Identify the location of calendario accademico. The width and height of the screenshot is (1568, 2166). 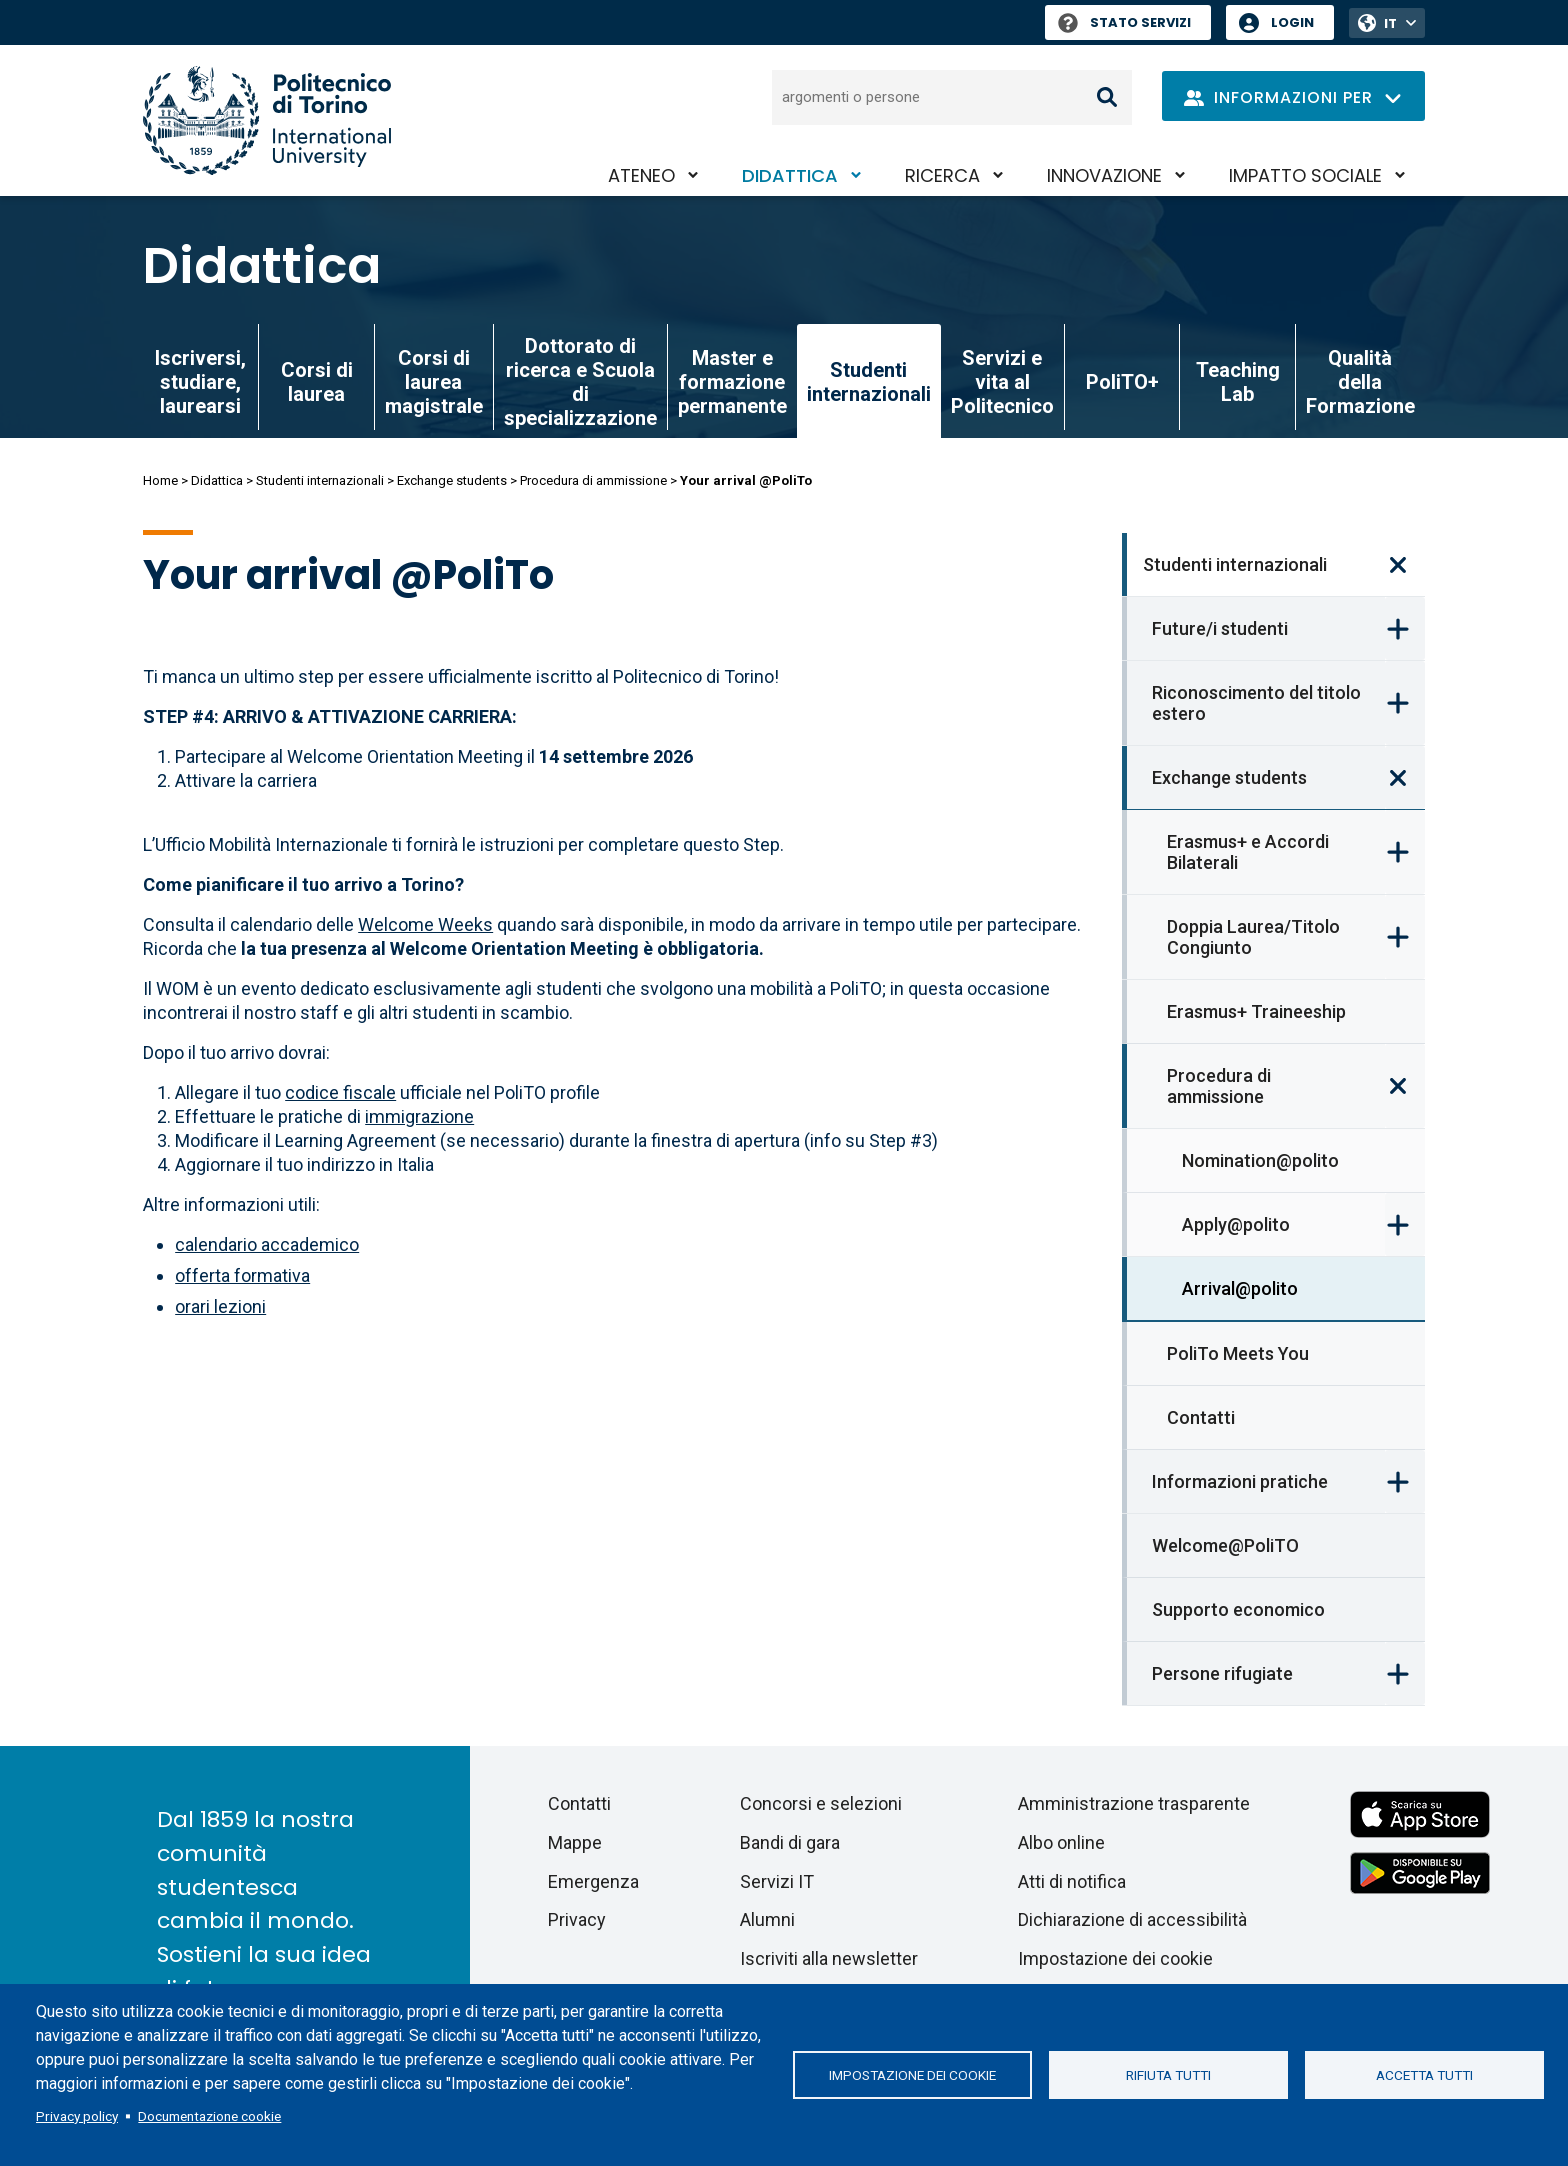
(267, 1244).